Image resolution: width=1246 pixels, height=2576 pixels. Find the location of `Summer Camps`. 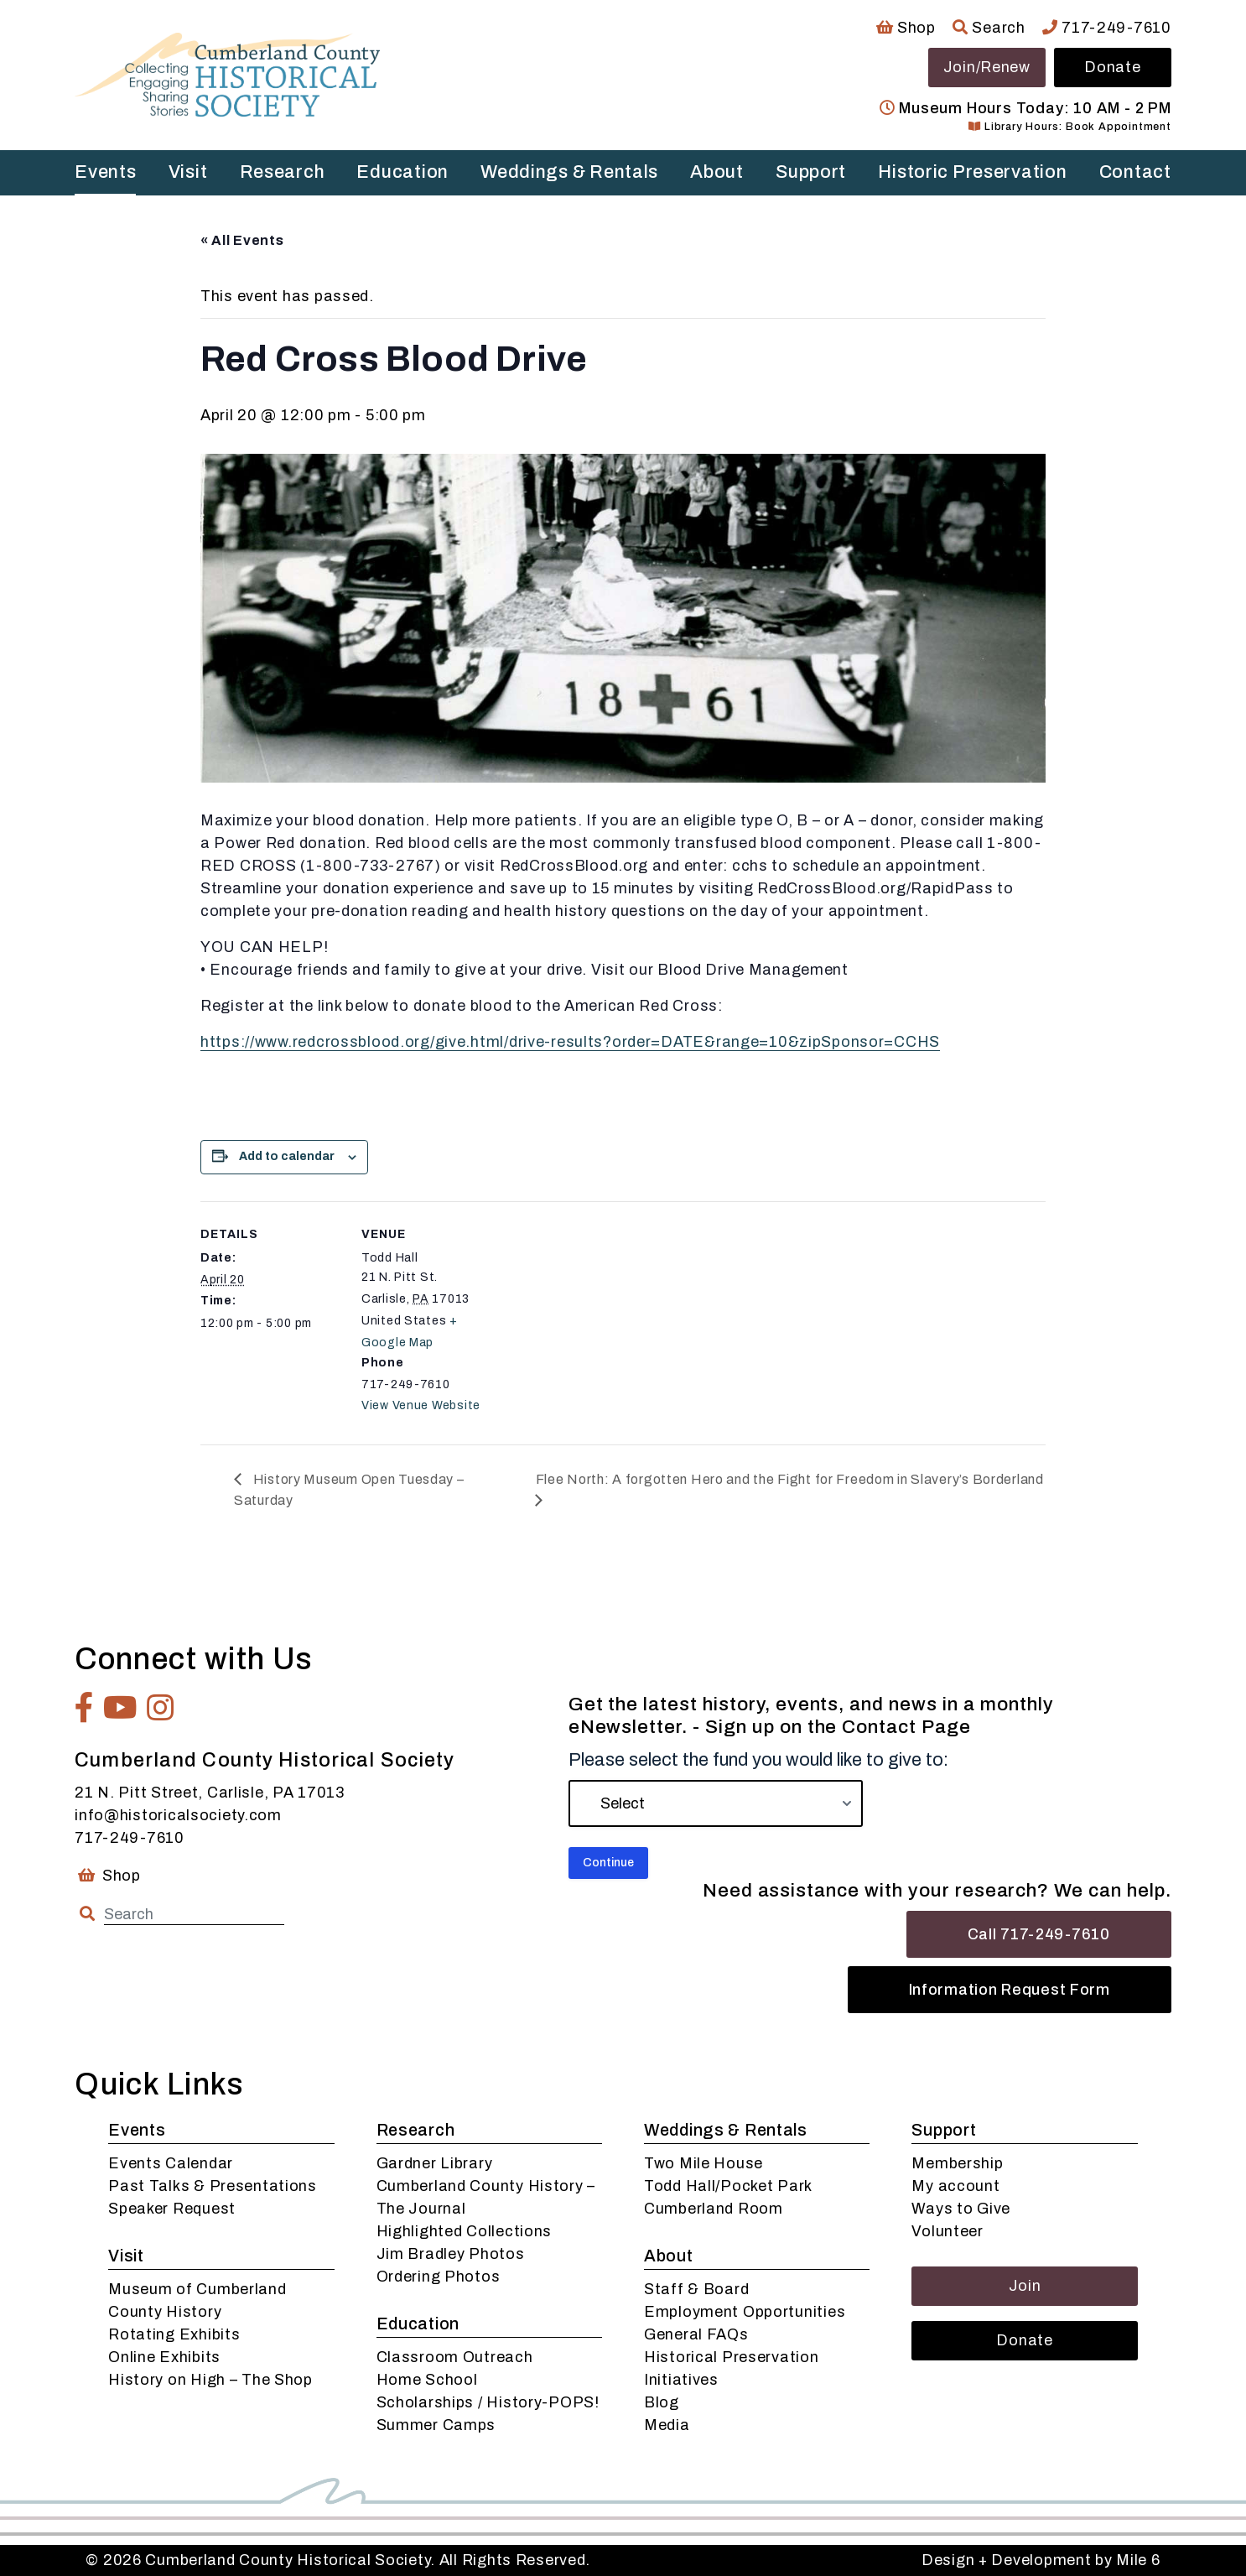

Summer Camps is located at coordinates (436, 2425).